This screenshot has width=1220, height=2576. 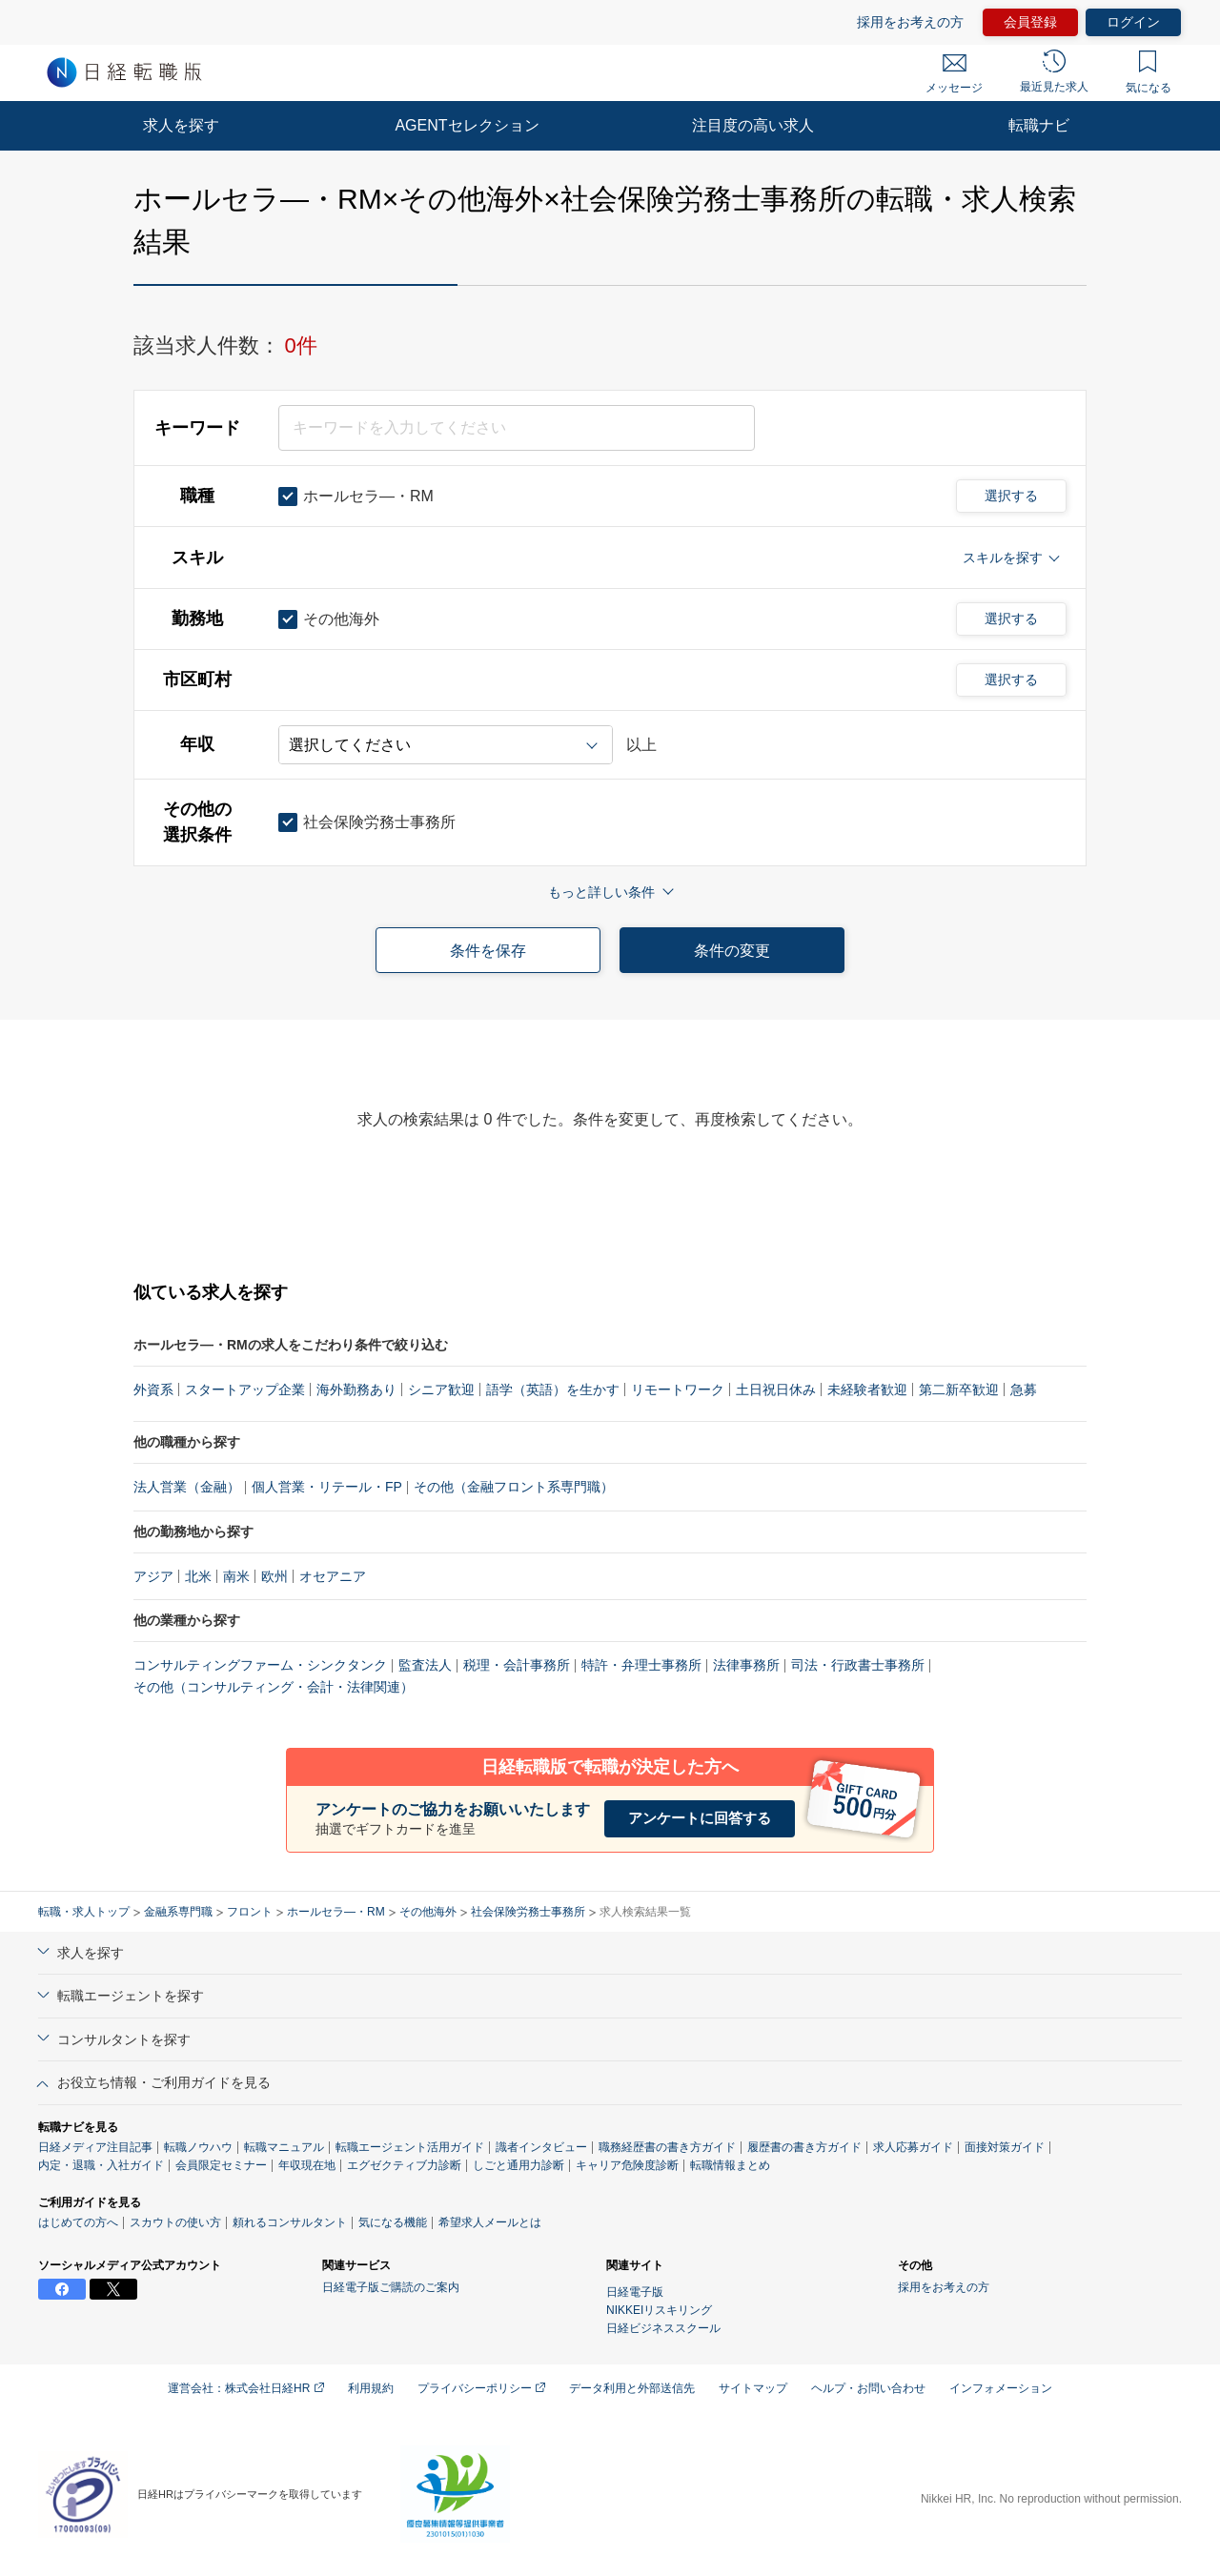 What do you see at coordinates (236, 1576) in the screenshot?
I see `南米` at bounding box center [236, 1576].